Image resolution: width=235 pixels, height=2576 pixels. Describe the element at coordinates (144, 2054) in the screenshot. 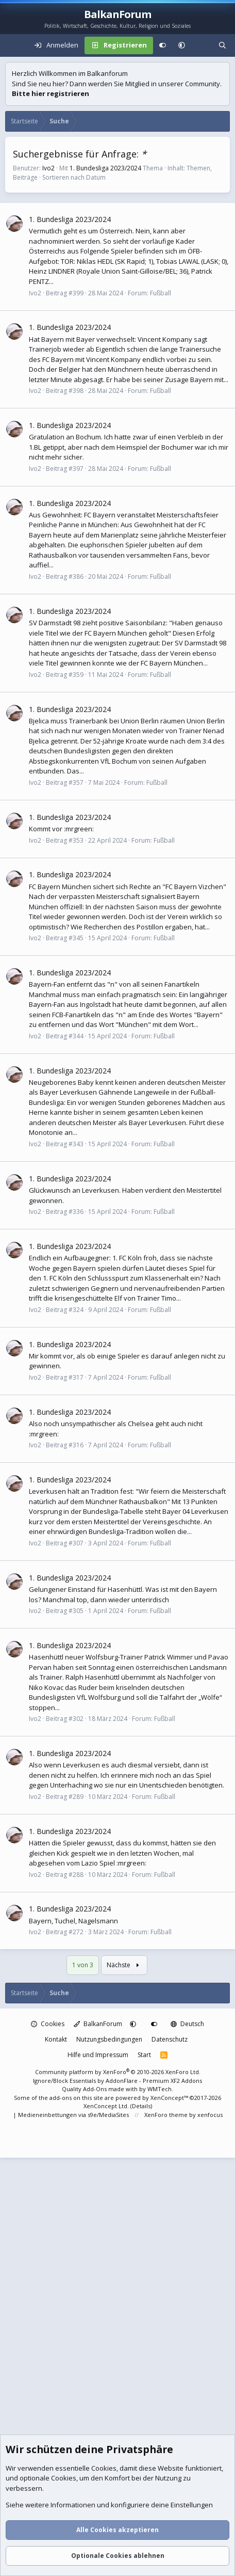

I see `Start` at that location.